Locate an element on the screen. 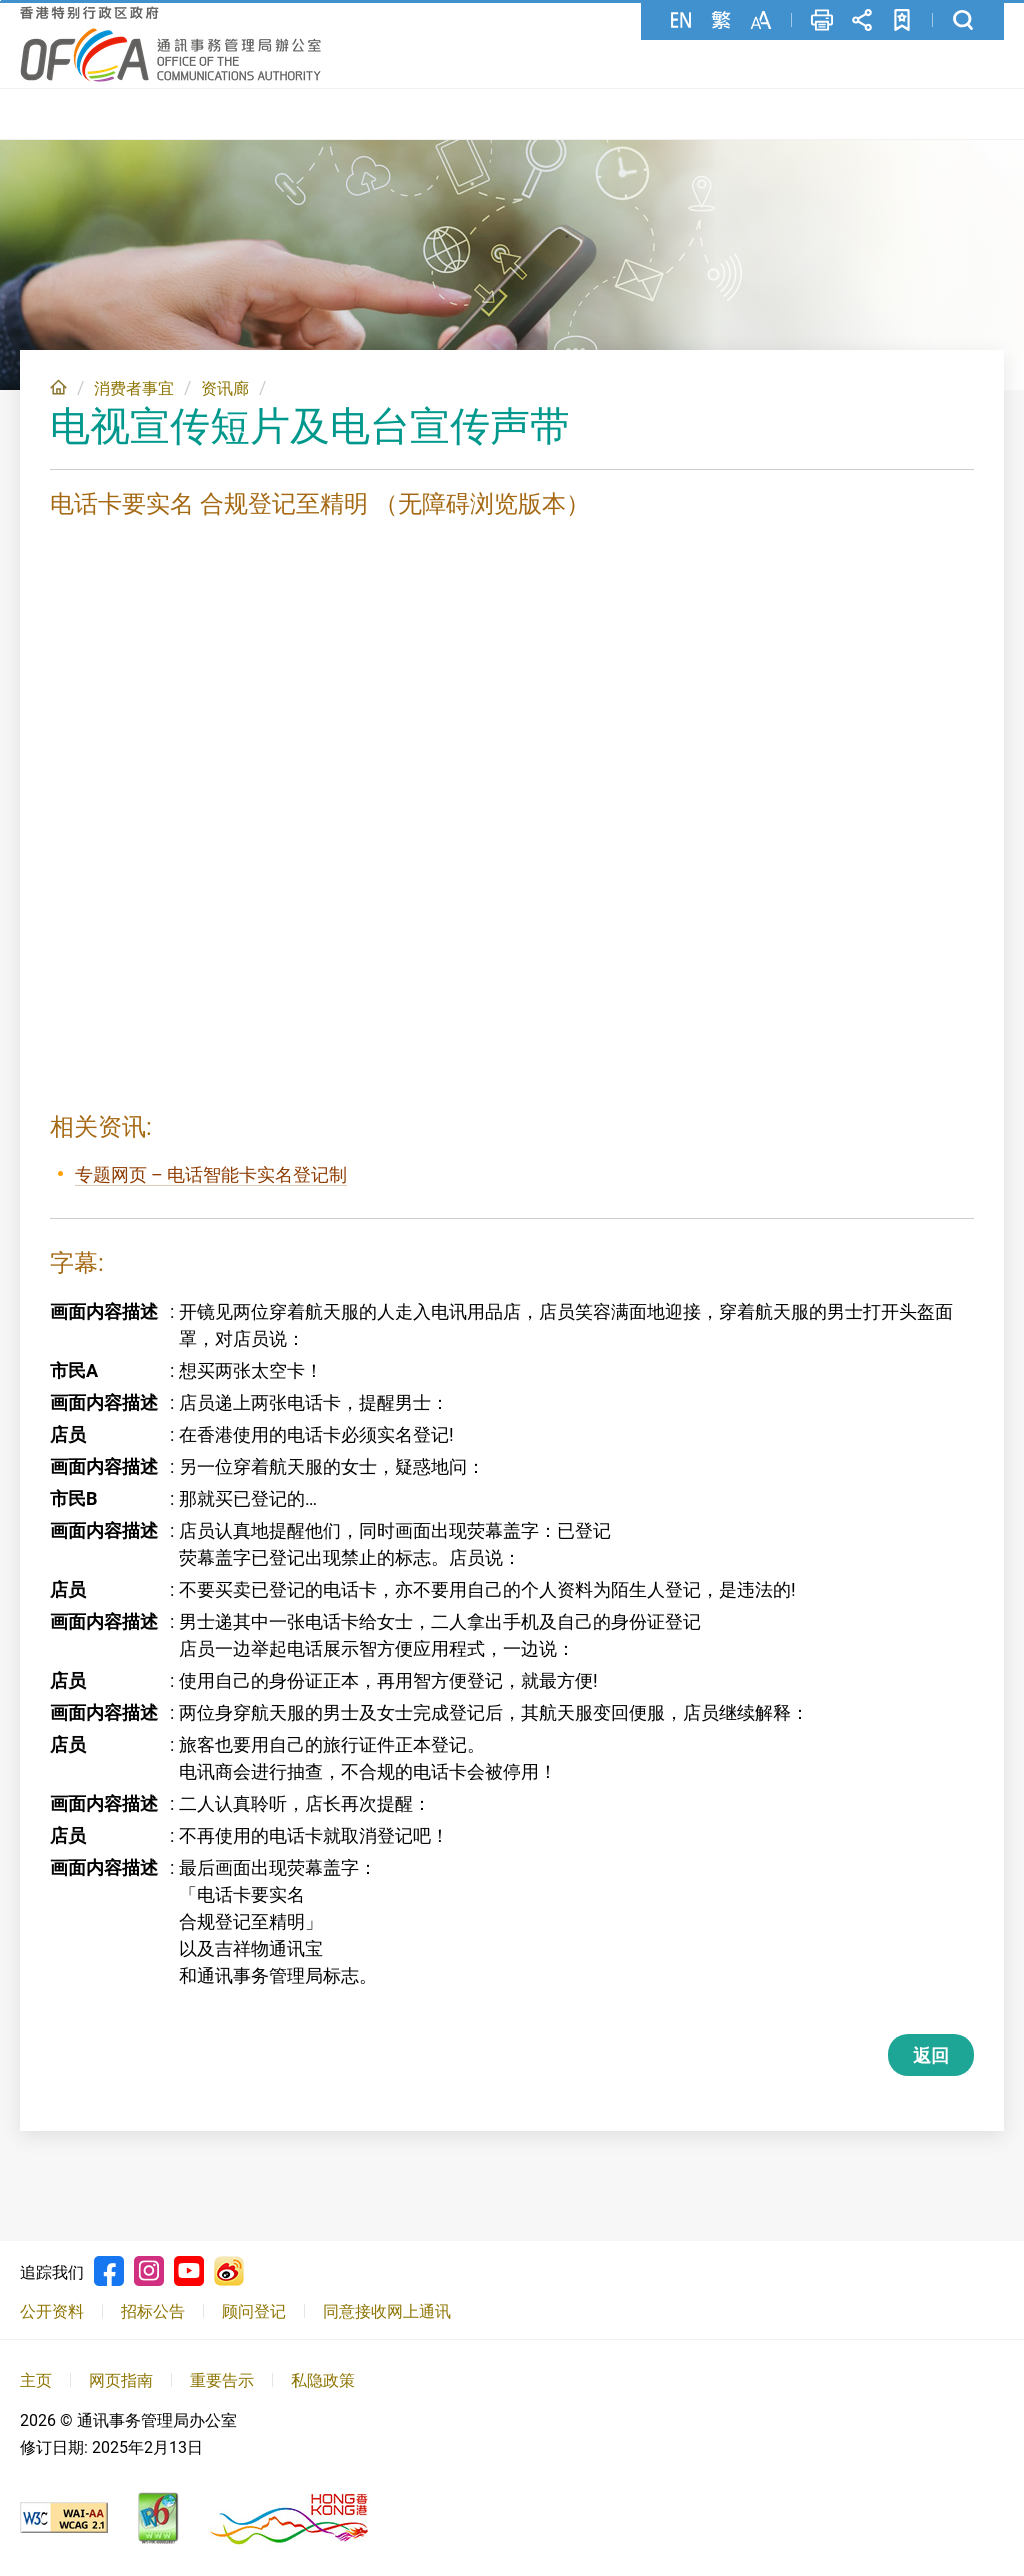  Facebook is located at coordinates (109, 2267).